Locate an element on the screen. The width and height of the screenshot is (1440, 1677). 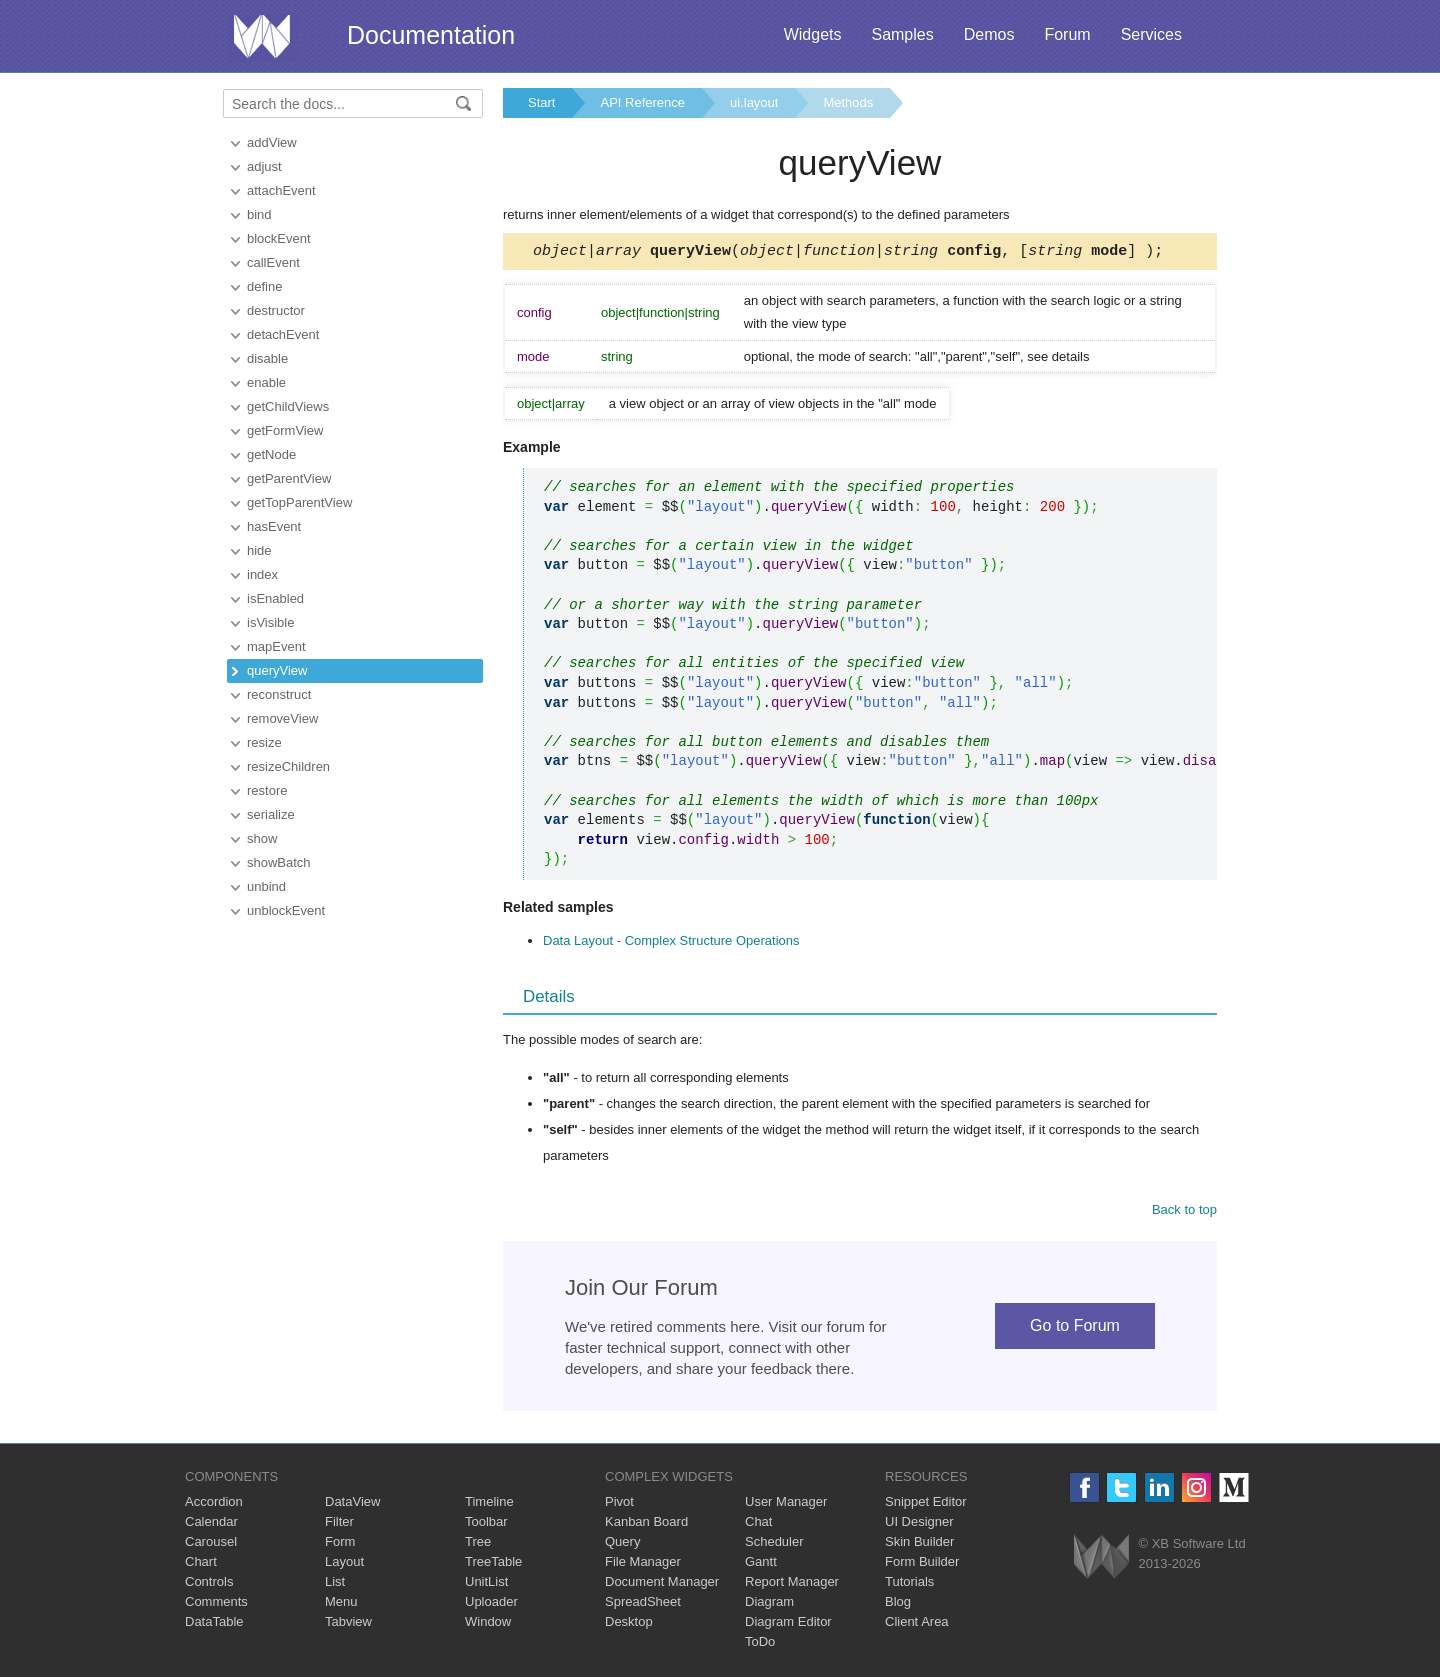
Skin Builder is located at coordinates (919, 1544).